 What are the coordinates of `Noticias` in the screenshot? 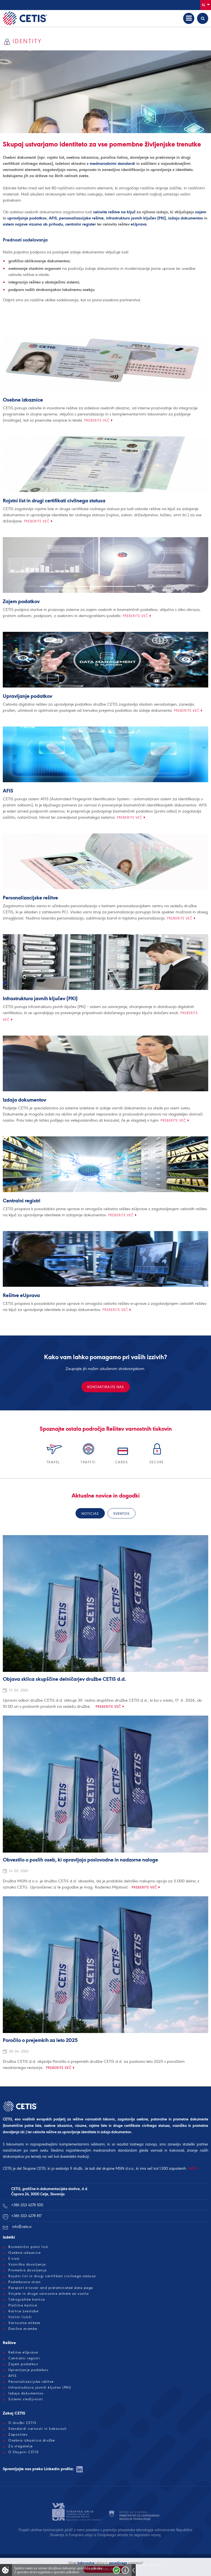 It's located at (90, 1513).